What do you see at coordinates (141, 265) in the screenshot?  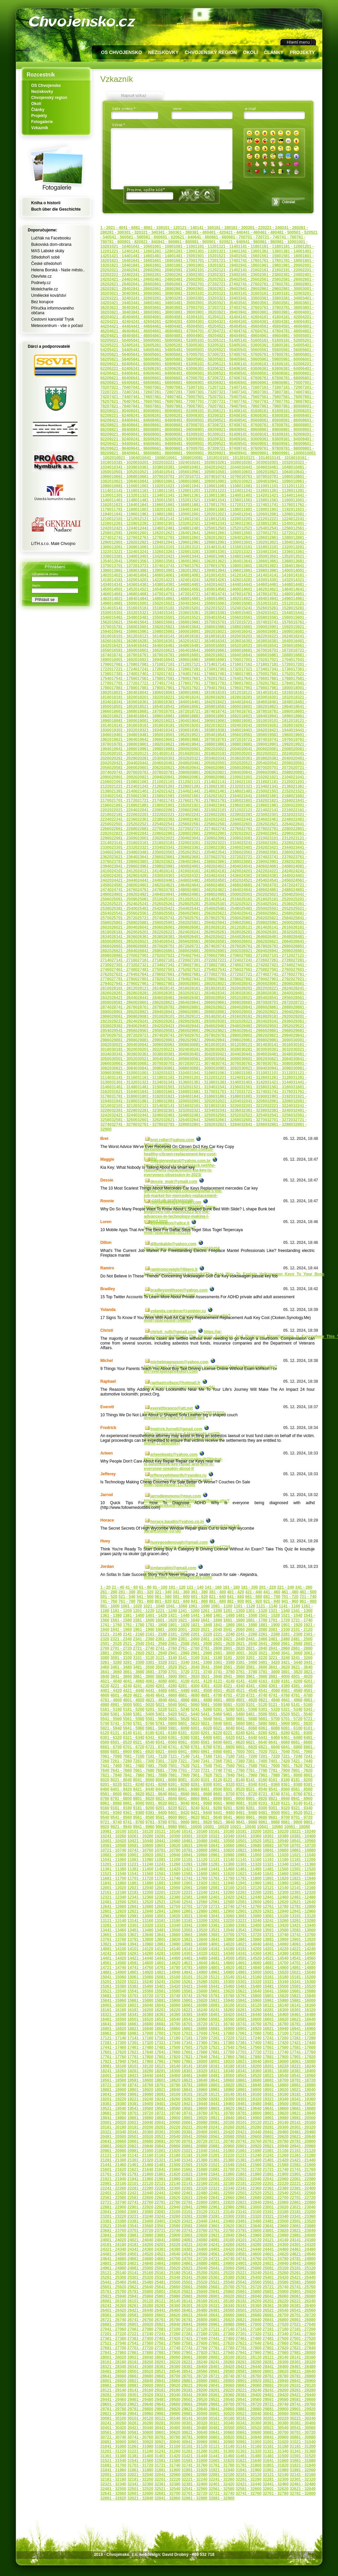 I see `1841 - 1860` at bounding box center [141, 265].